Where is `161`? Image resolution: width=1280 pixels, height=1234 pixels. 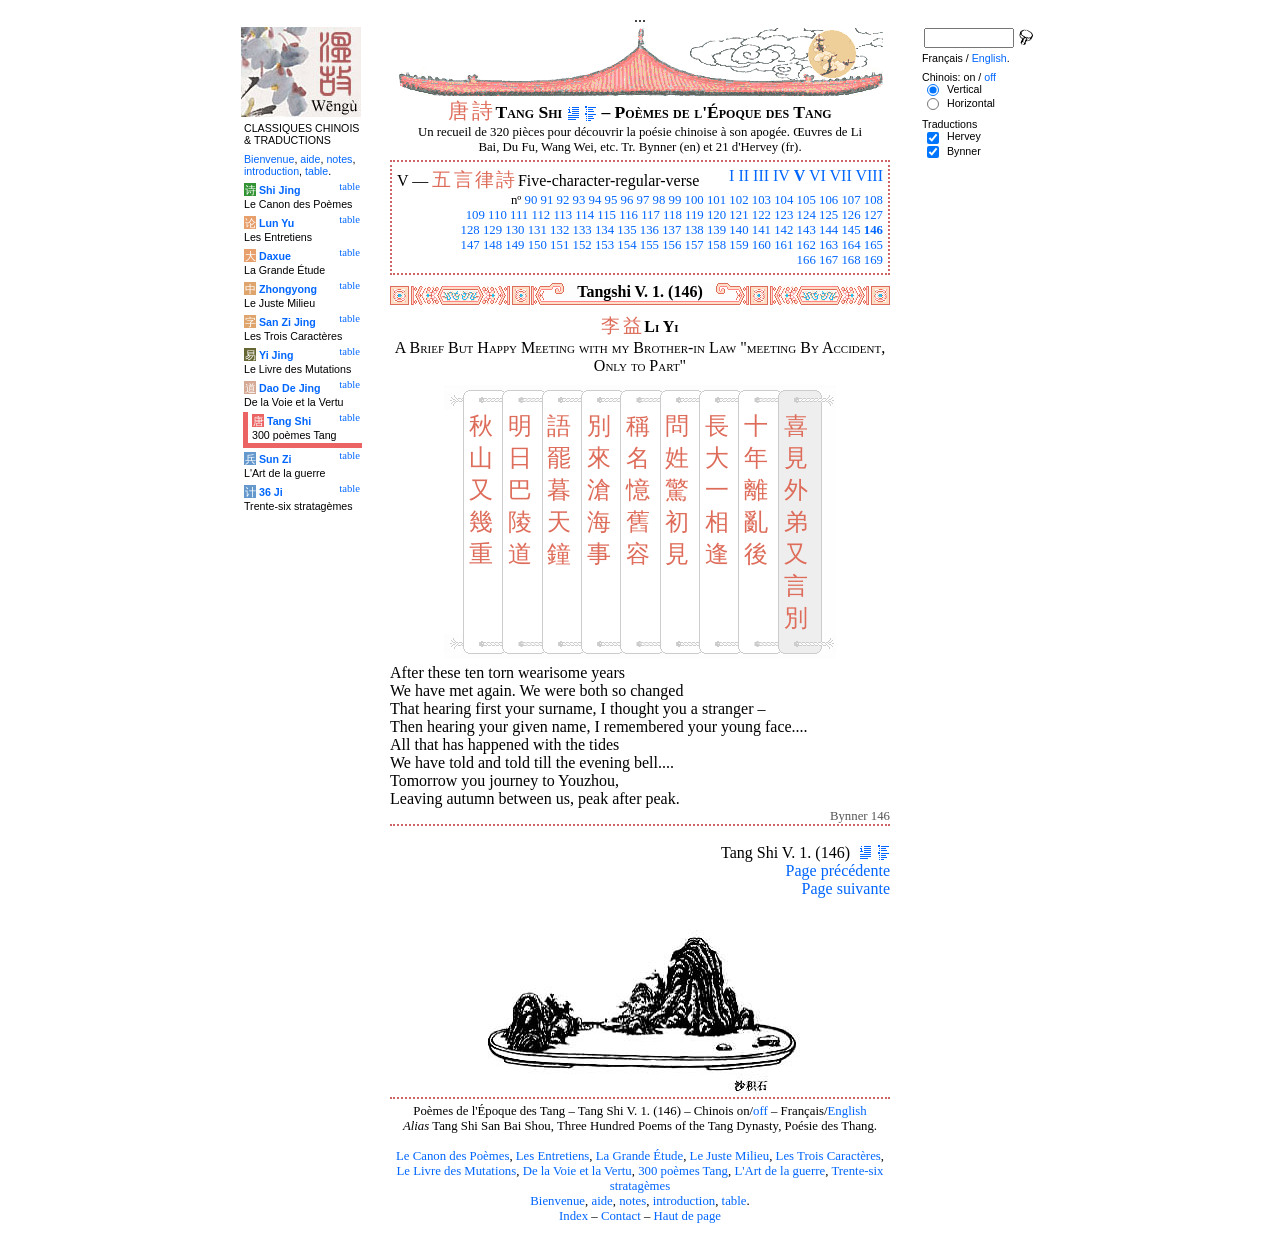 161 is located at coordinates (783, 245).